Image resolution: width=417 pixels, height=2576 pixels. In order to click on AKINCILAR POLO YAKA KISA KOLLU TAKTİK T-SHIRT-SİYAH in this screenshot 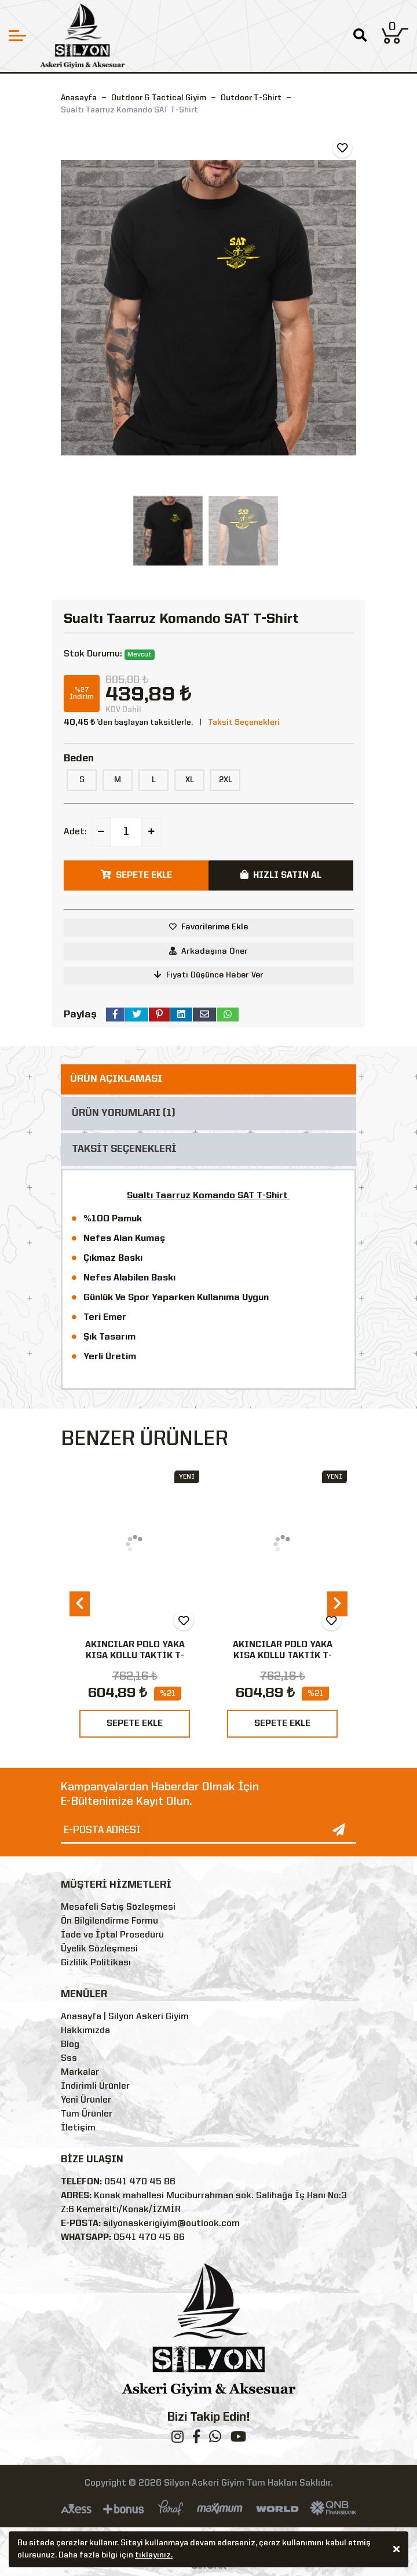, I will do `click(135, 1656)`.